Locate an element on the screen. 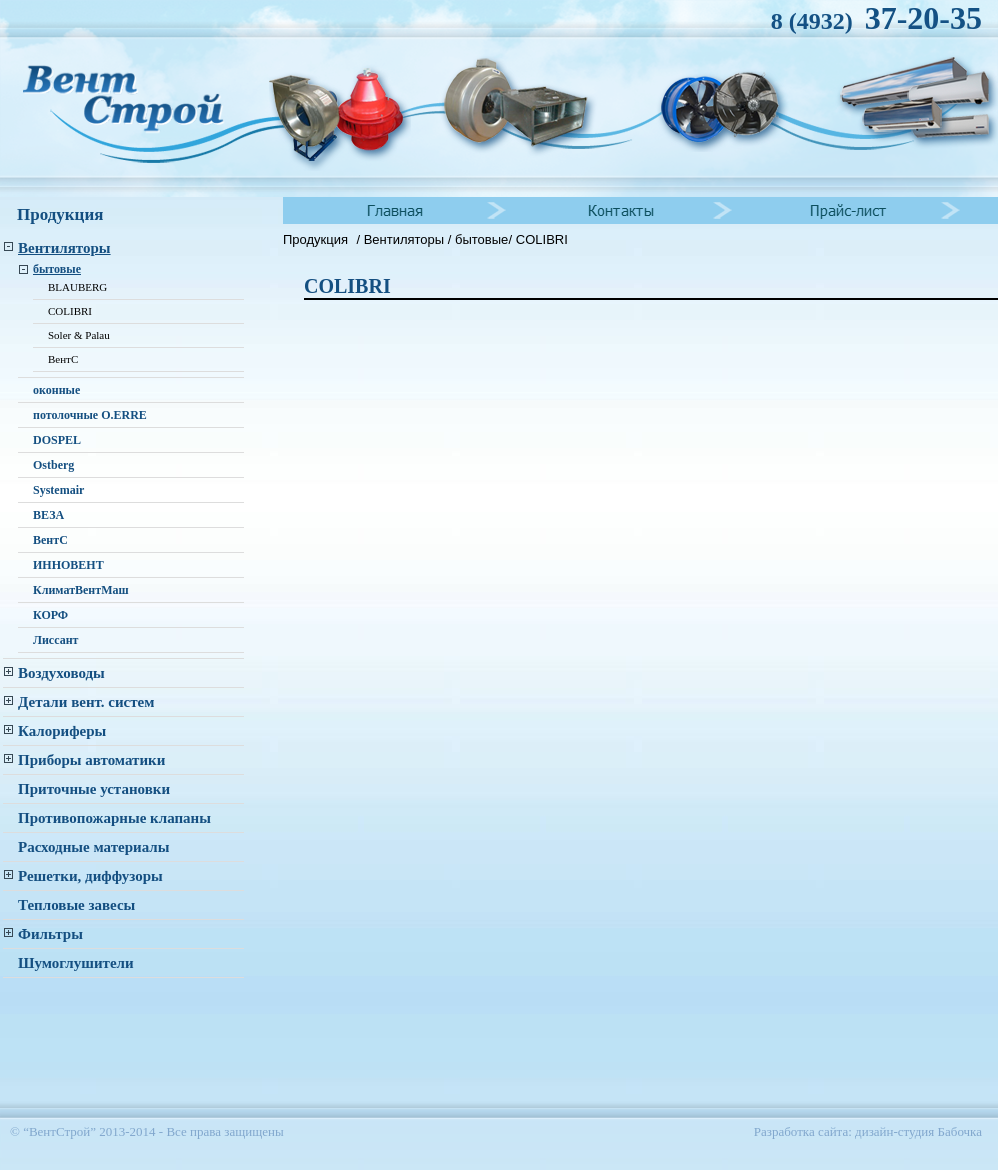 The width and height of the screenshot is (998, 1170). бытовые is located at coordinates (481, 239).